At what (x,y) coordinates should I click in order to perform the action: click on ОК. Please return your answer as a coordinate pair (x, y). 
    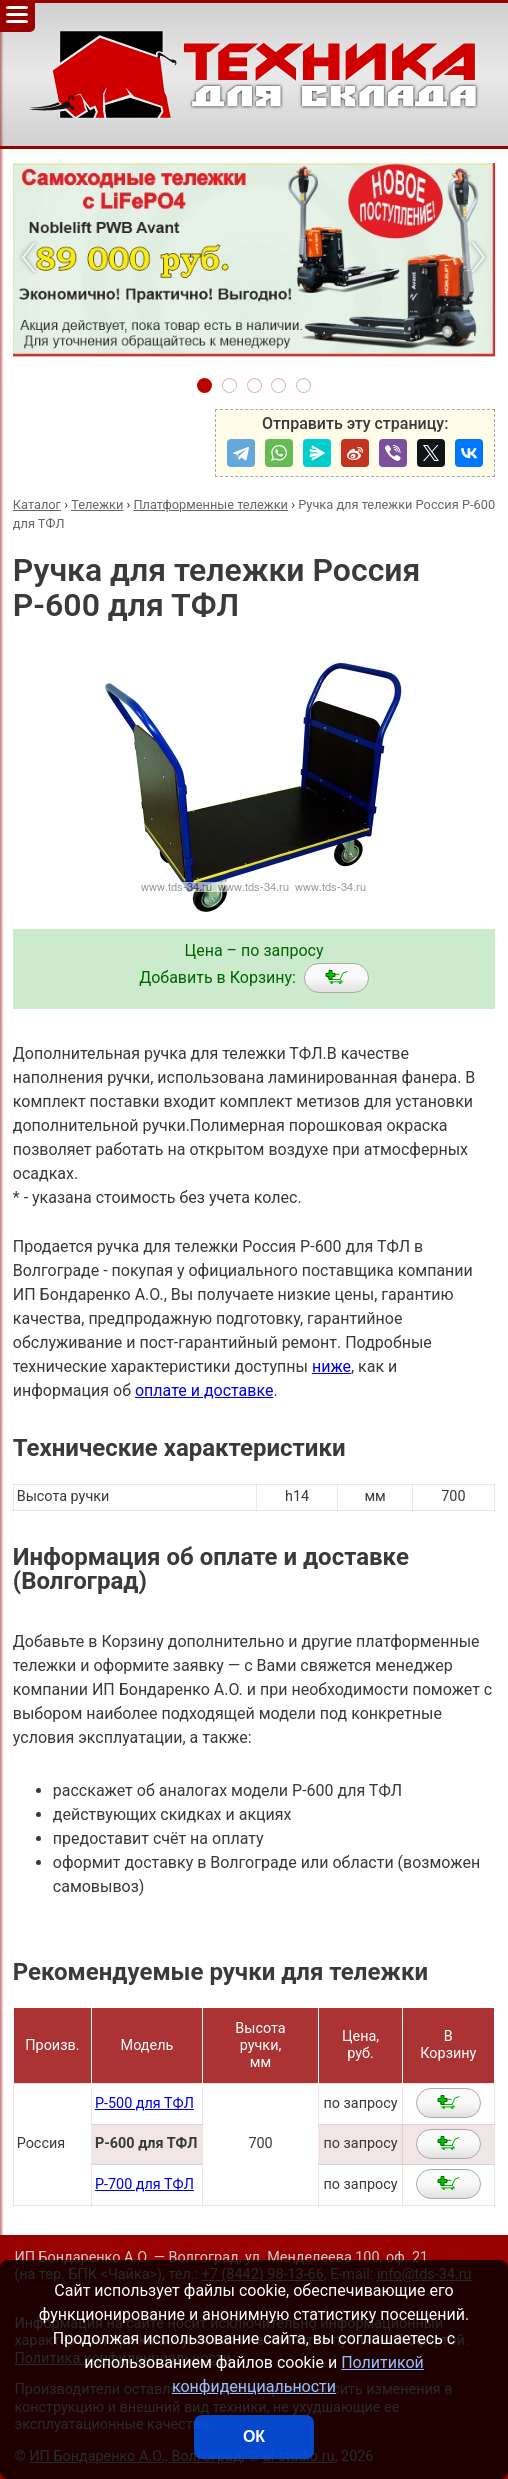
    Looking at the image, I should click on (254, 2436).